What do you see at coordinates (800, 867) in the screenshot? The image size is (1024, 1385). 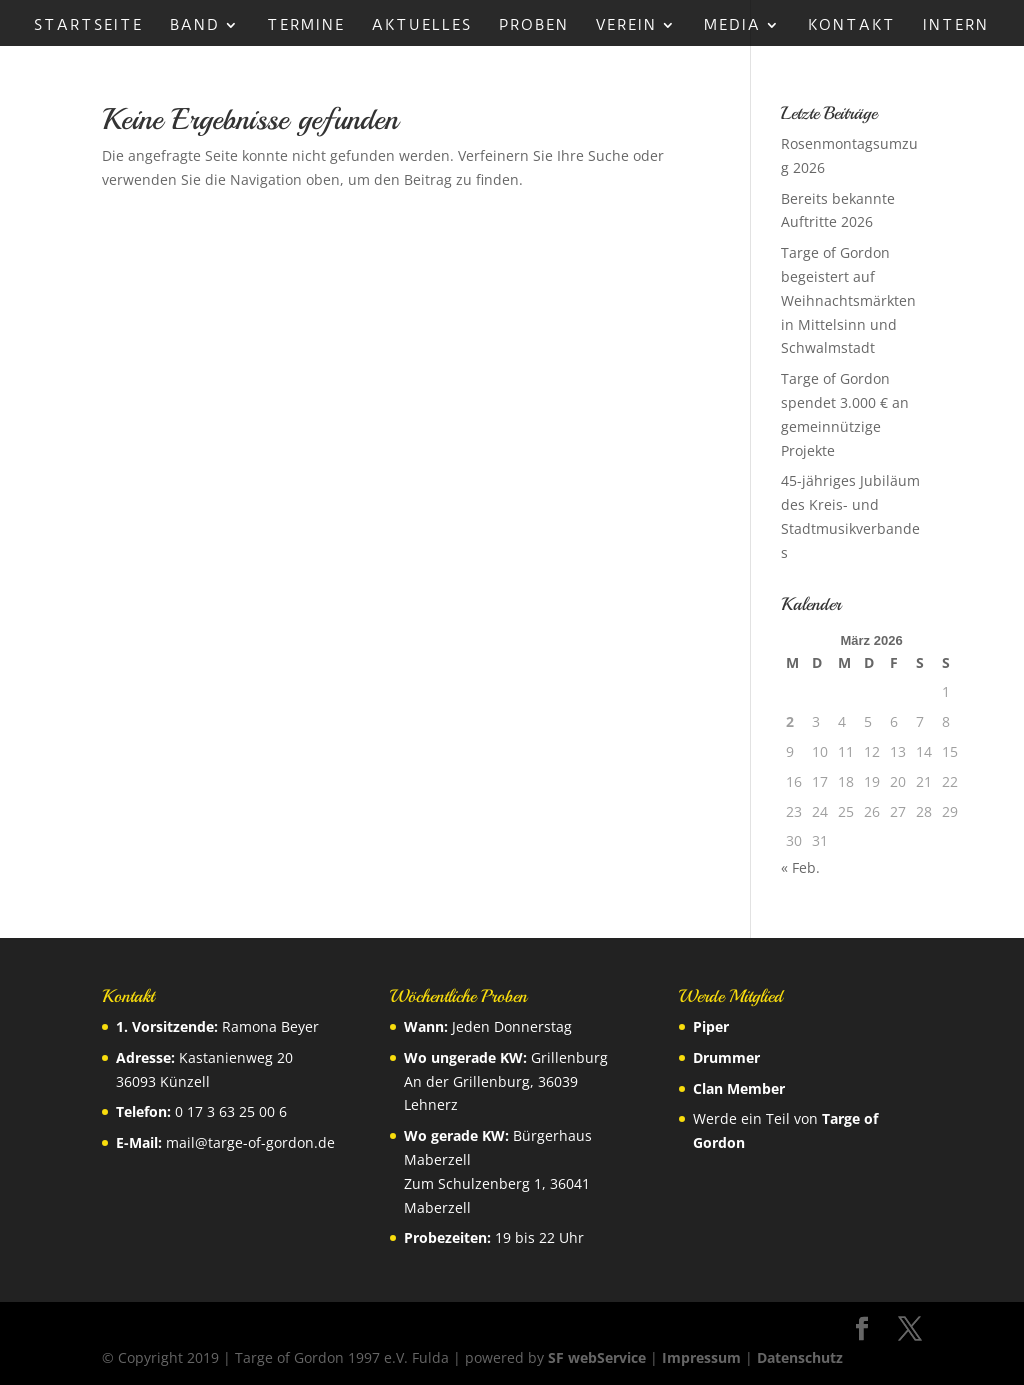 I see `« Feb.` at bounding box center [800, 867].